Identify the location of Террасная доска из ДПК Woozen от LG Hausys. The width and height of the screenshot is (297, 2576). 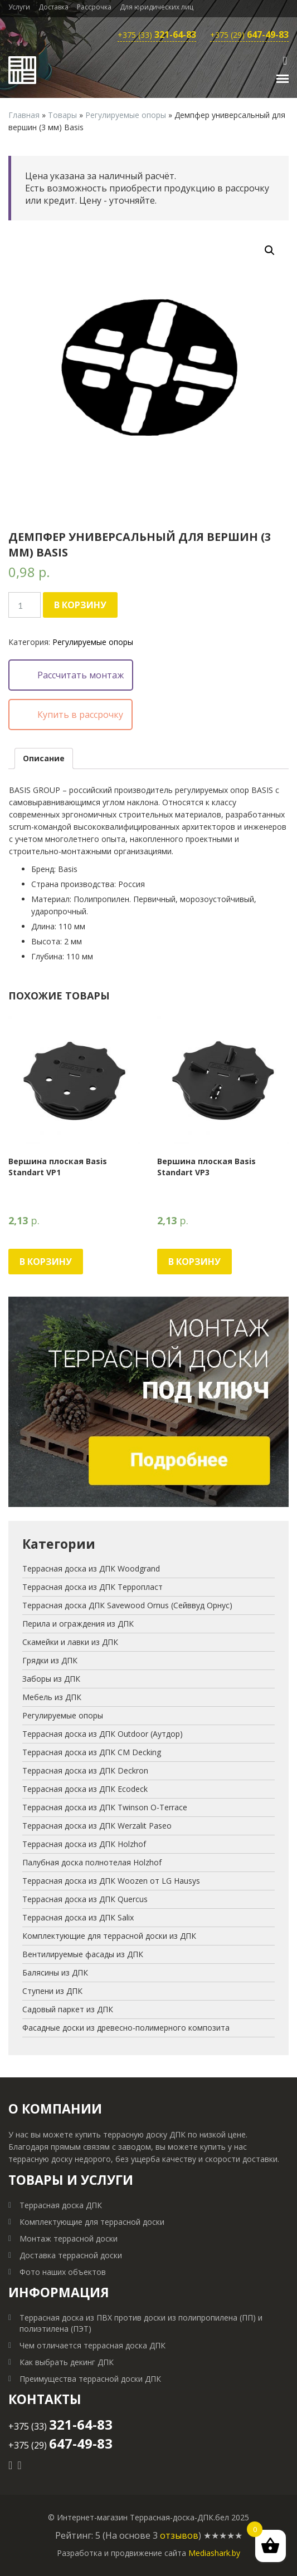
(111, 1880).